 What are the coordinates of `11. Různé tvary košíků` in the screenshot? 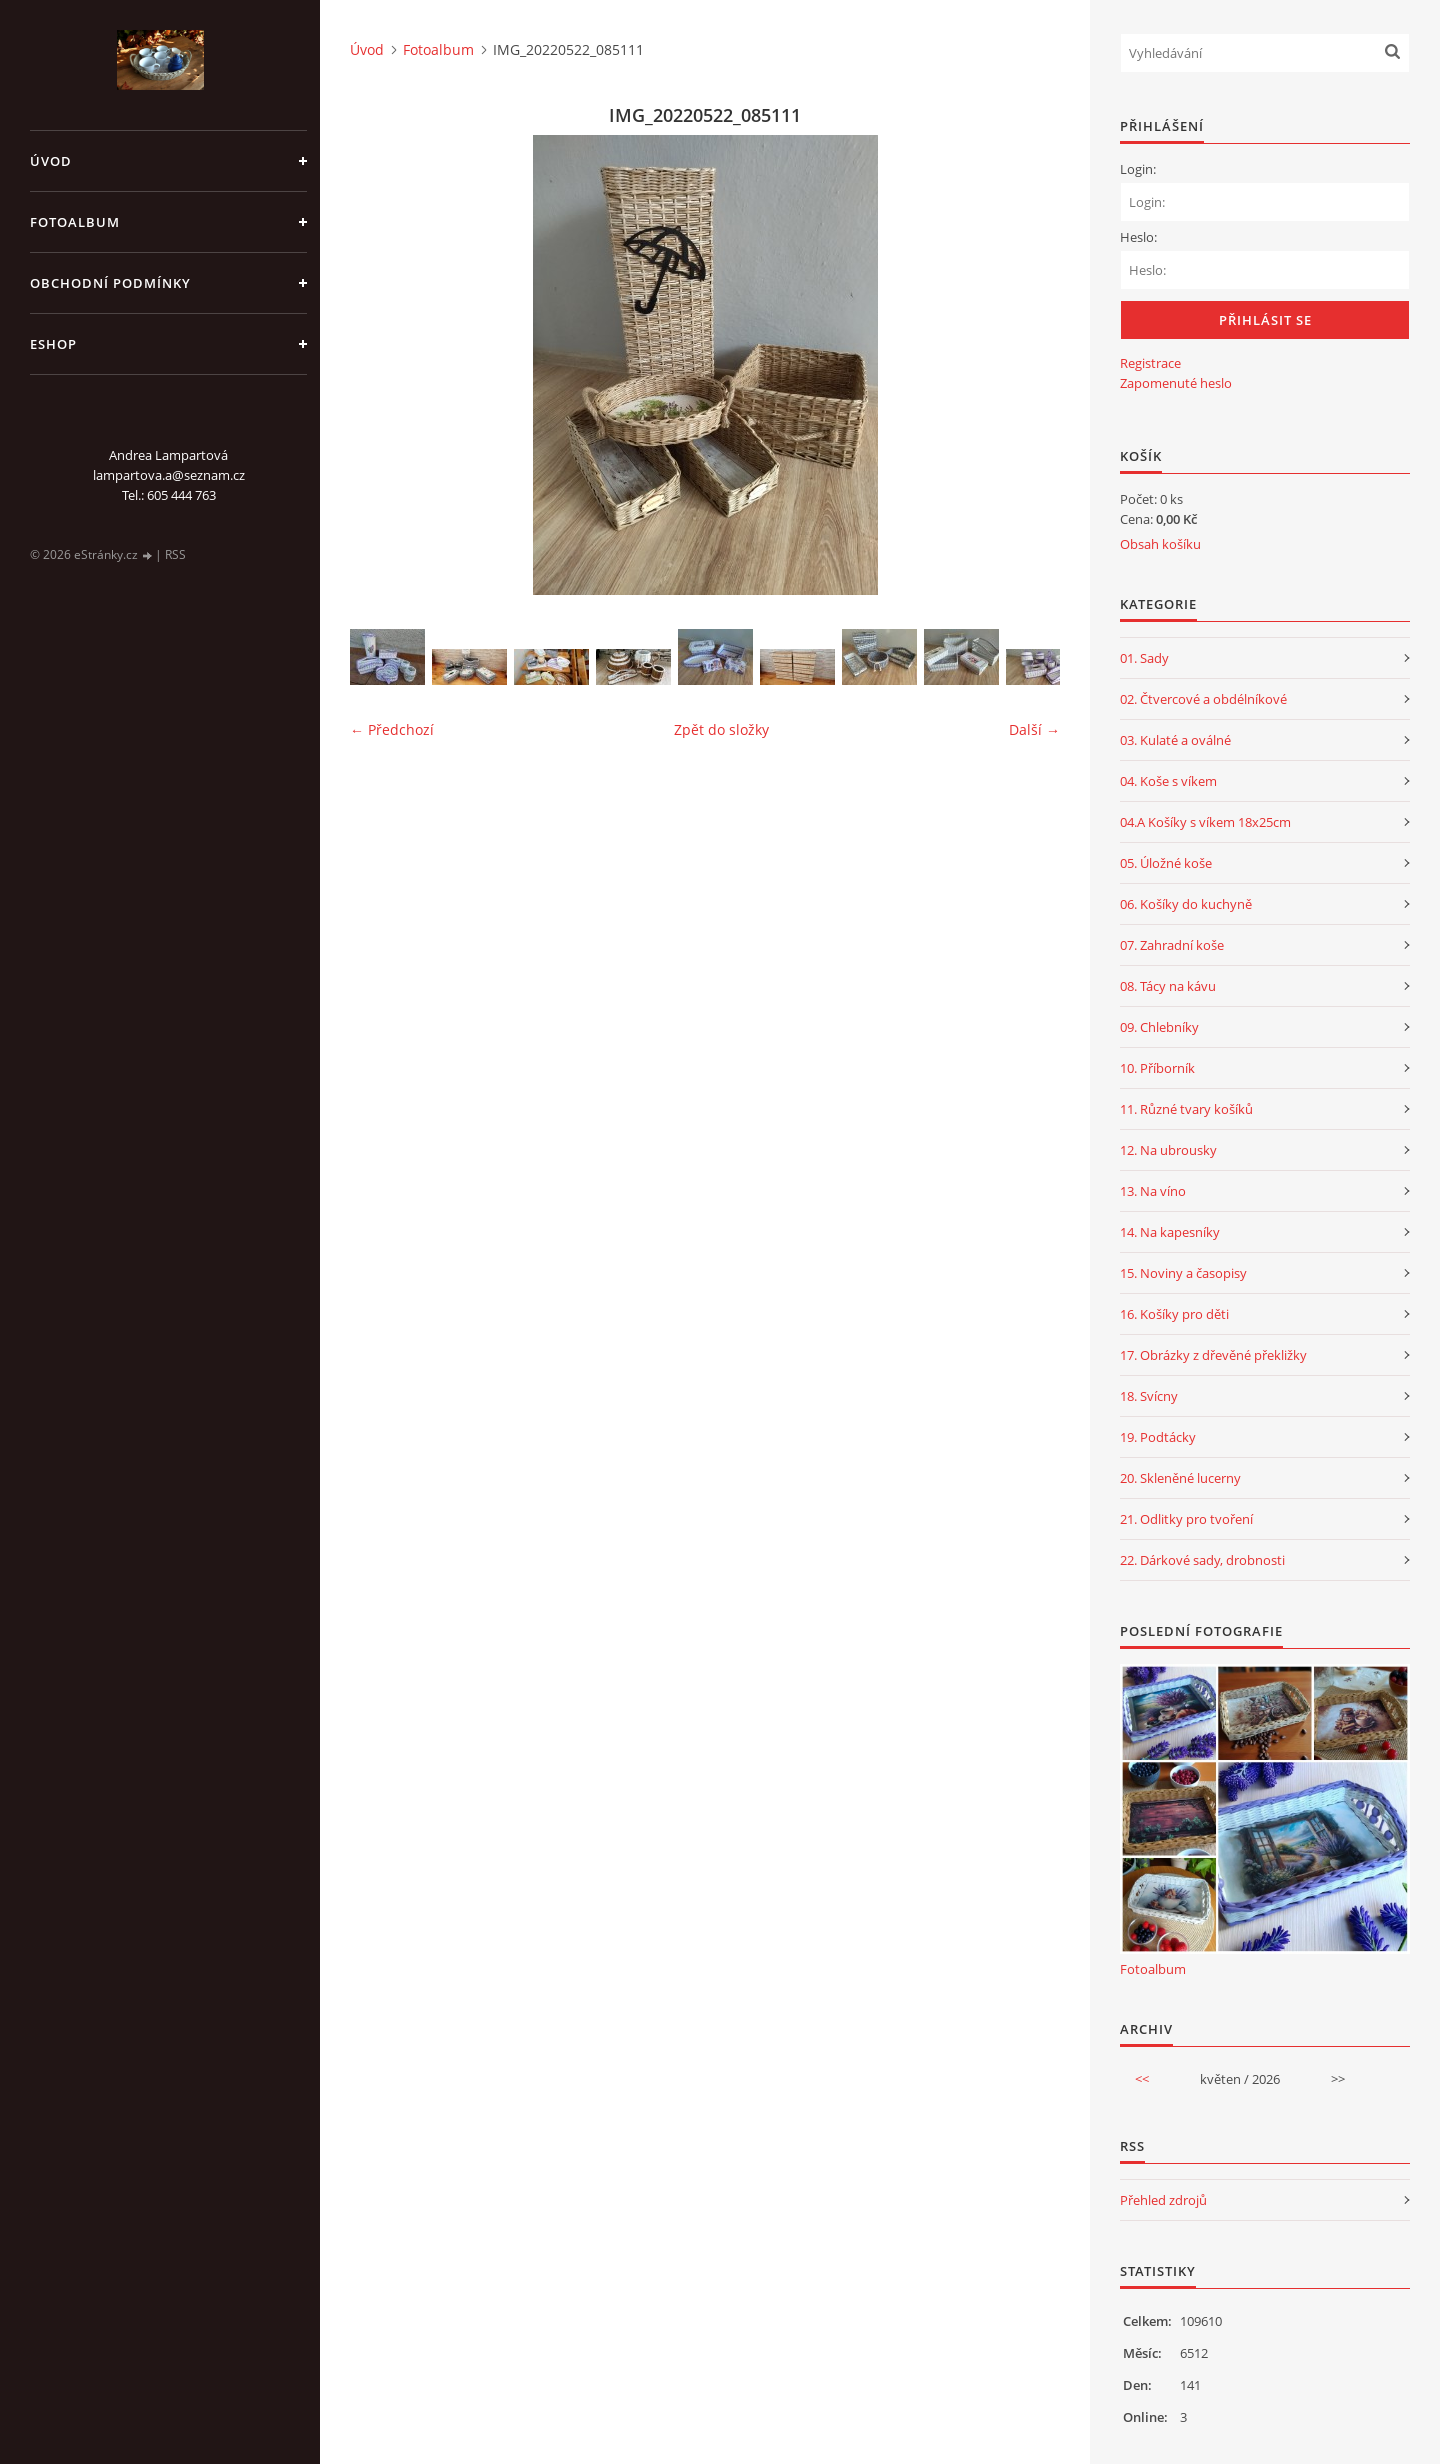 It's located at (1186, 1109).